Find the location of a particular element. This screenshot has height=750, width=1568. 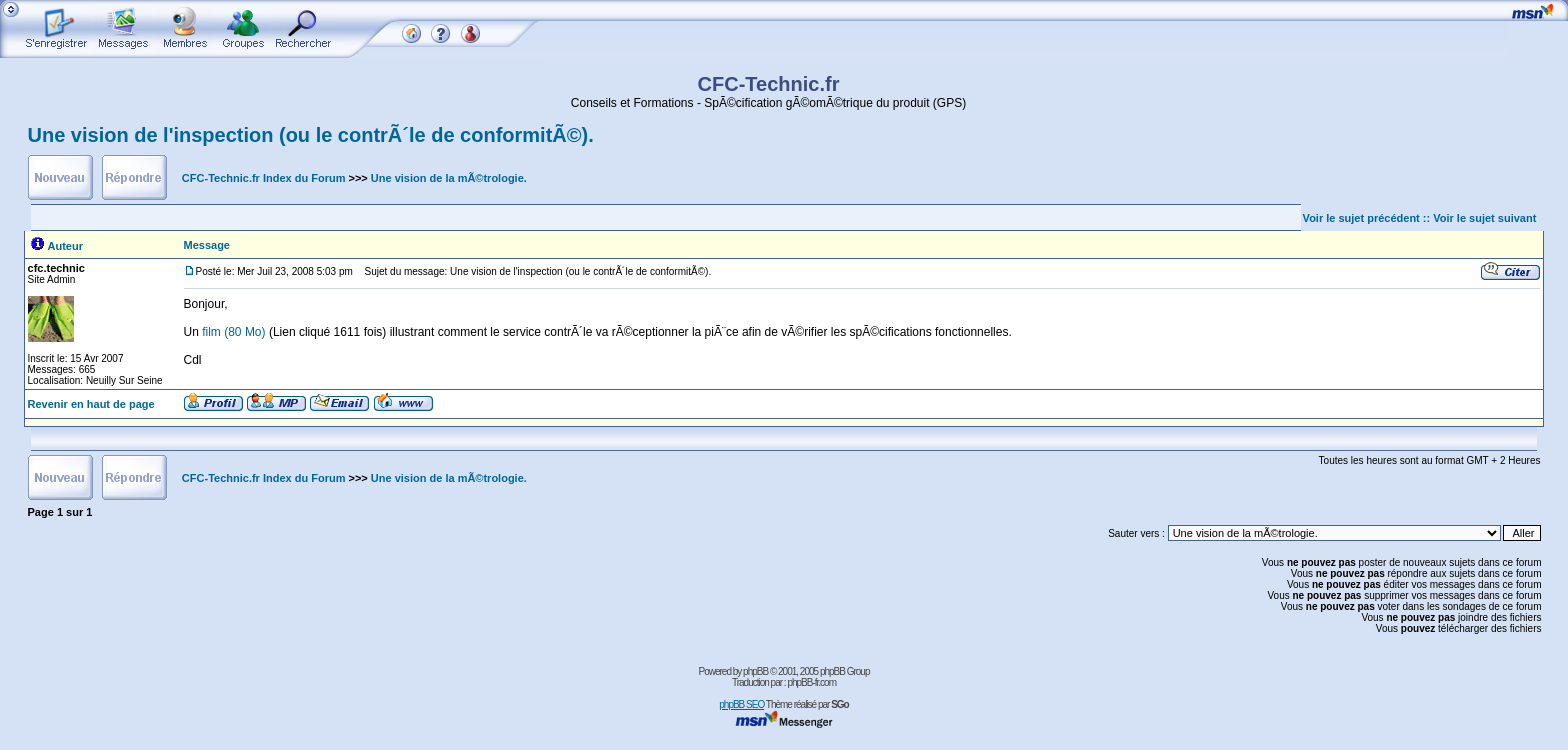

phpBB-fr.com is located at coordinates (811, 682).